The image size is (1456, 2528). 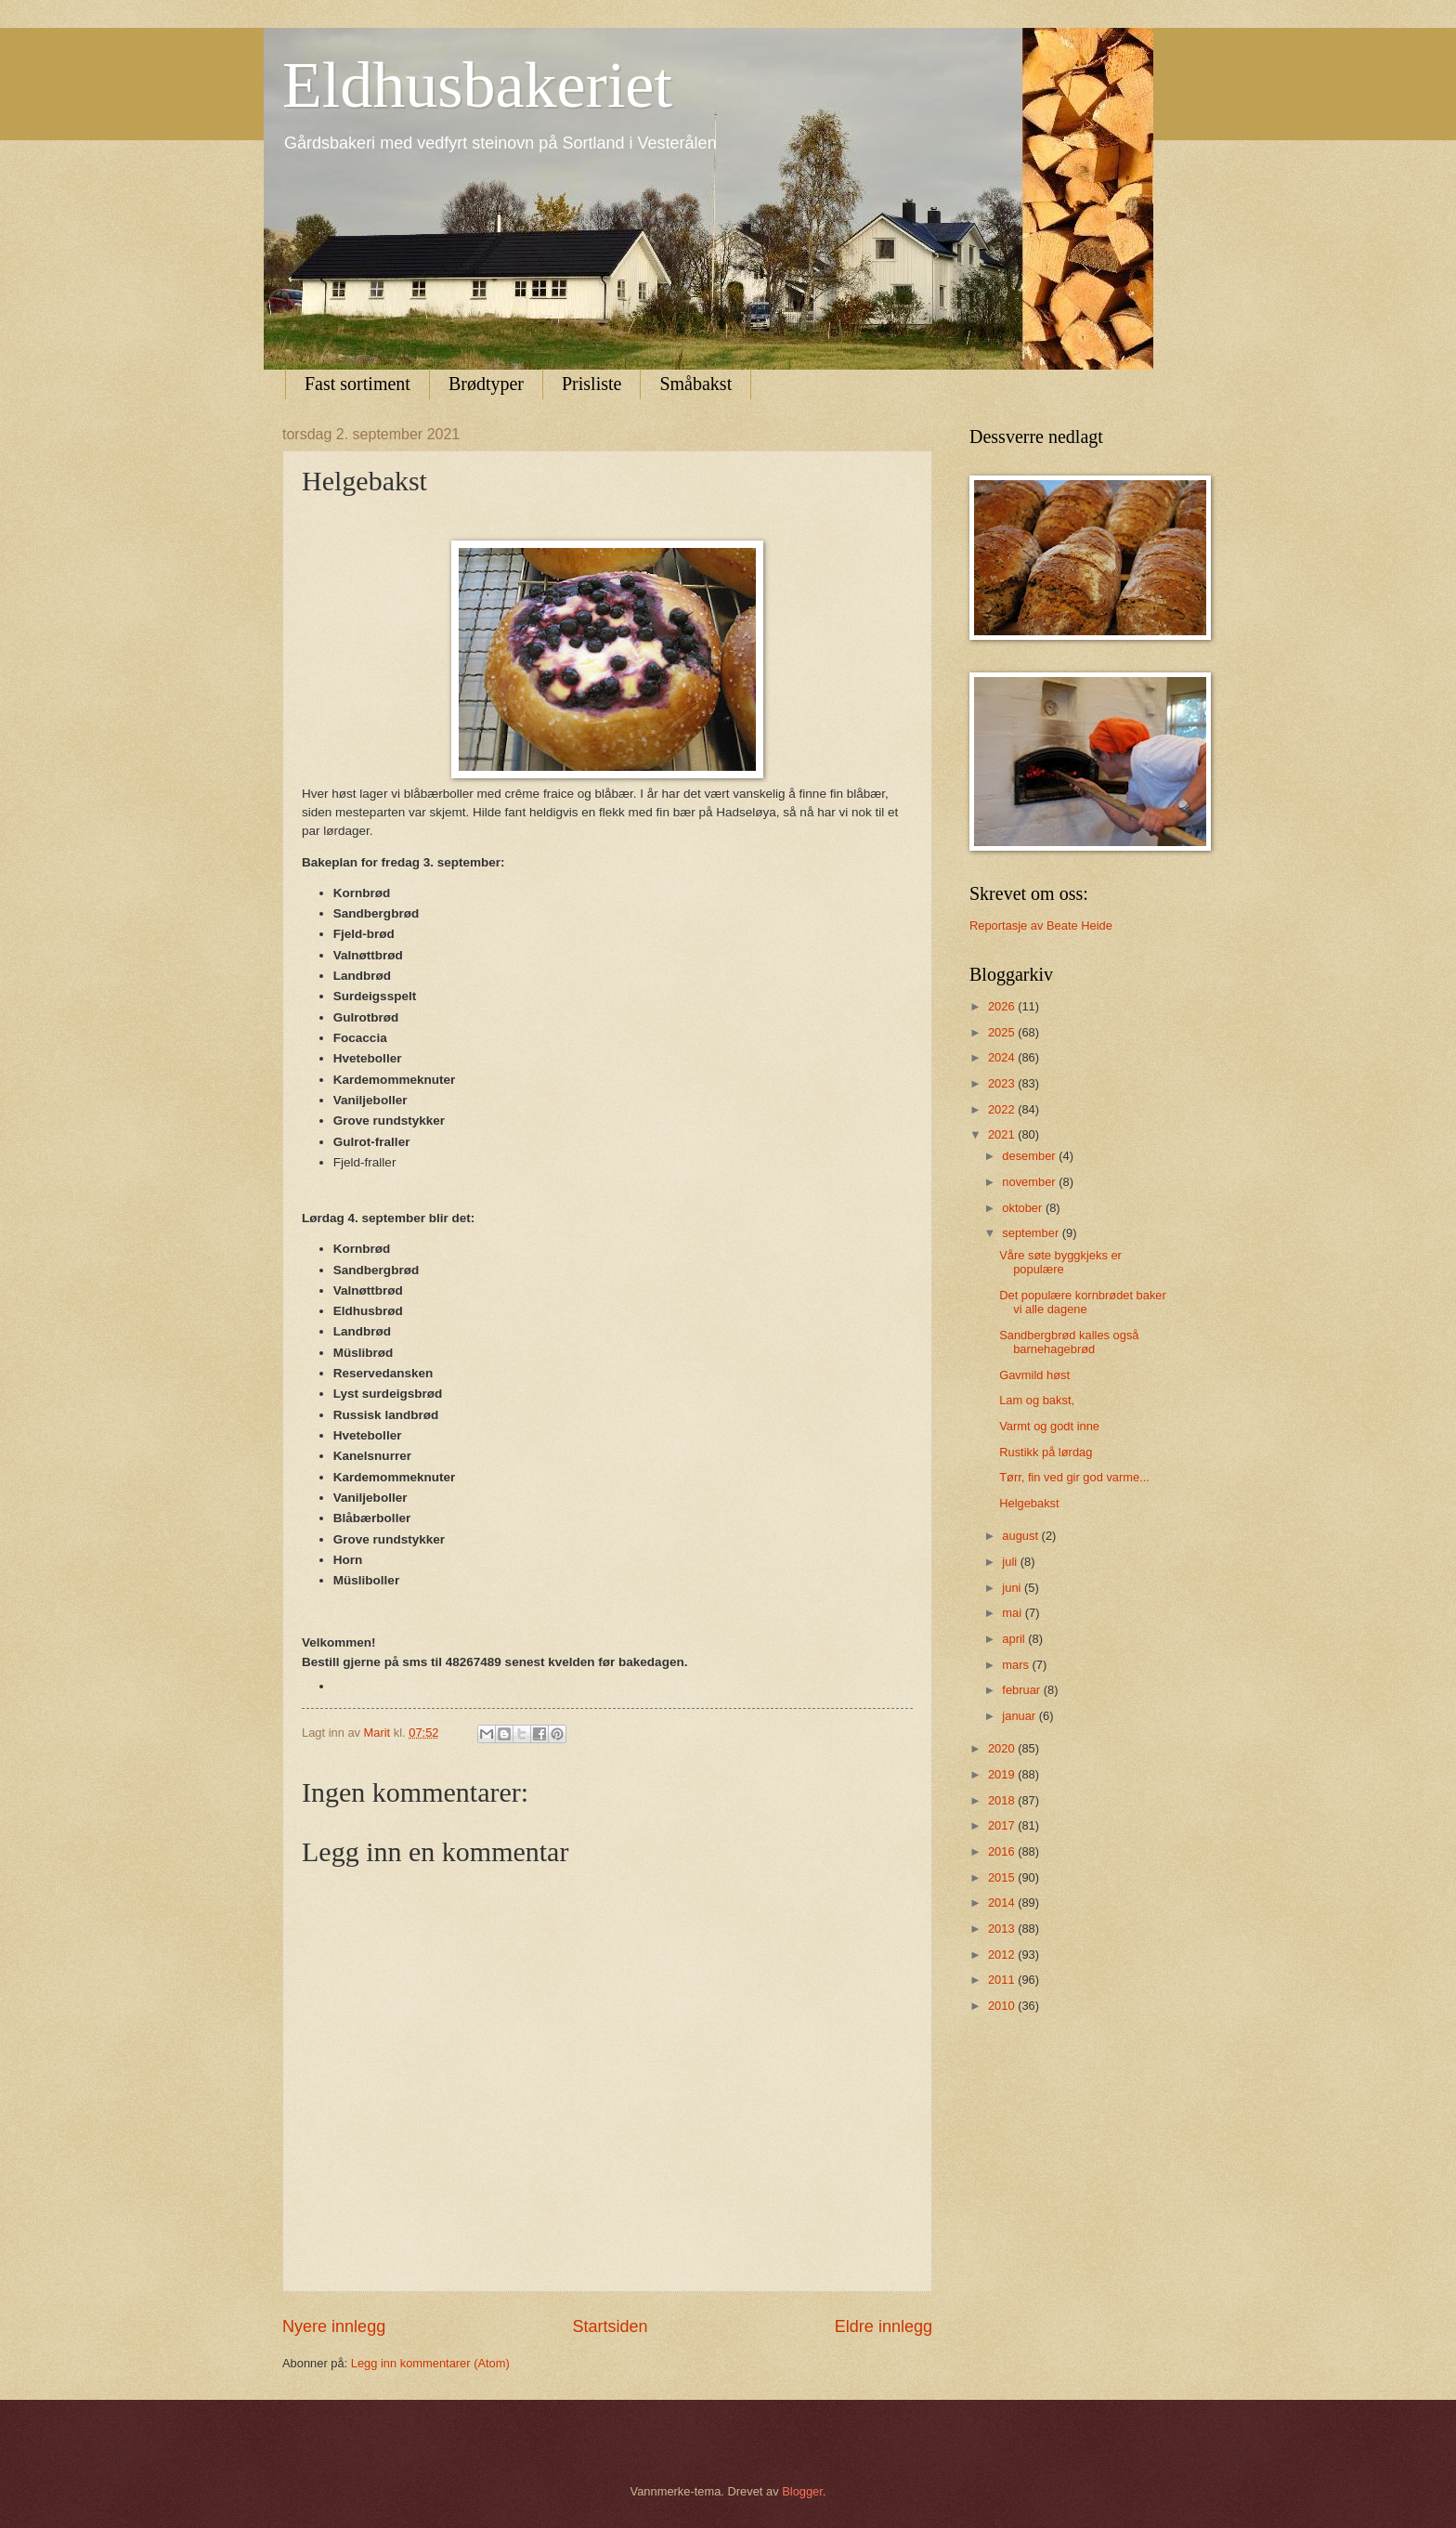 What do you see at coordinates (1003, 2006) in the screenshot?
I see `2010` at bounding box center [1003, 2006].